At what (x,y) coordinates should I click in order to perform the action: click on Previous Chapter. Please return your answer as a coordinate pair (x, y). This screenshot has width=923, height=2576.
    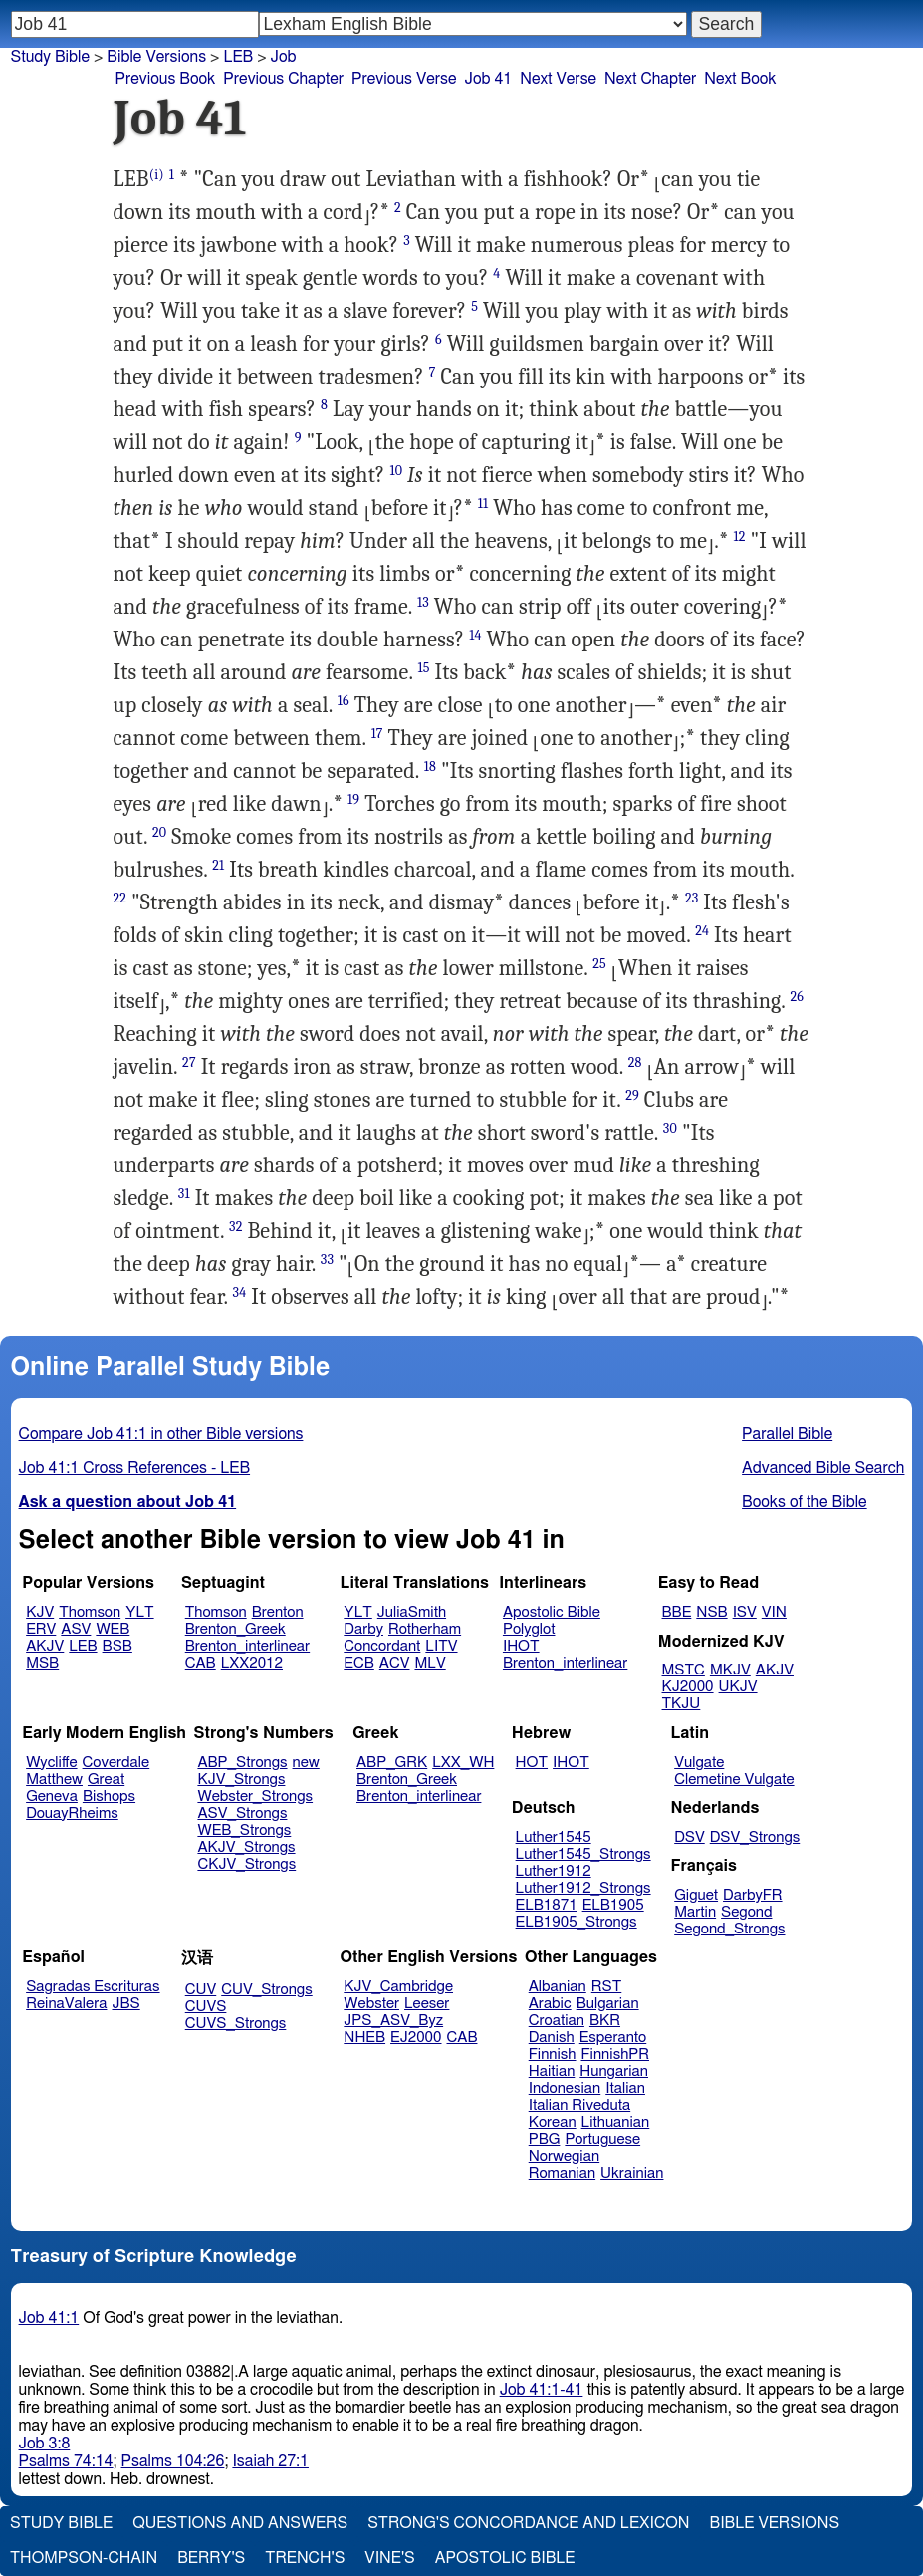
    Looking at the image, I should click on (283, 79).